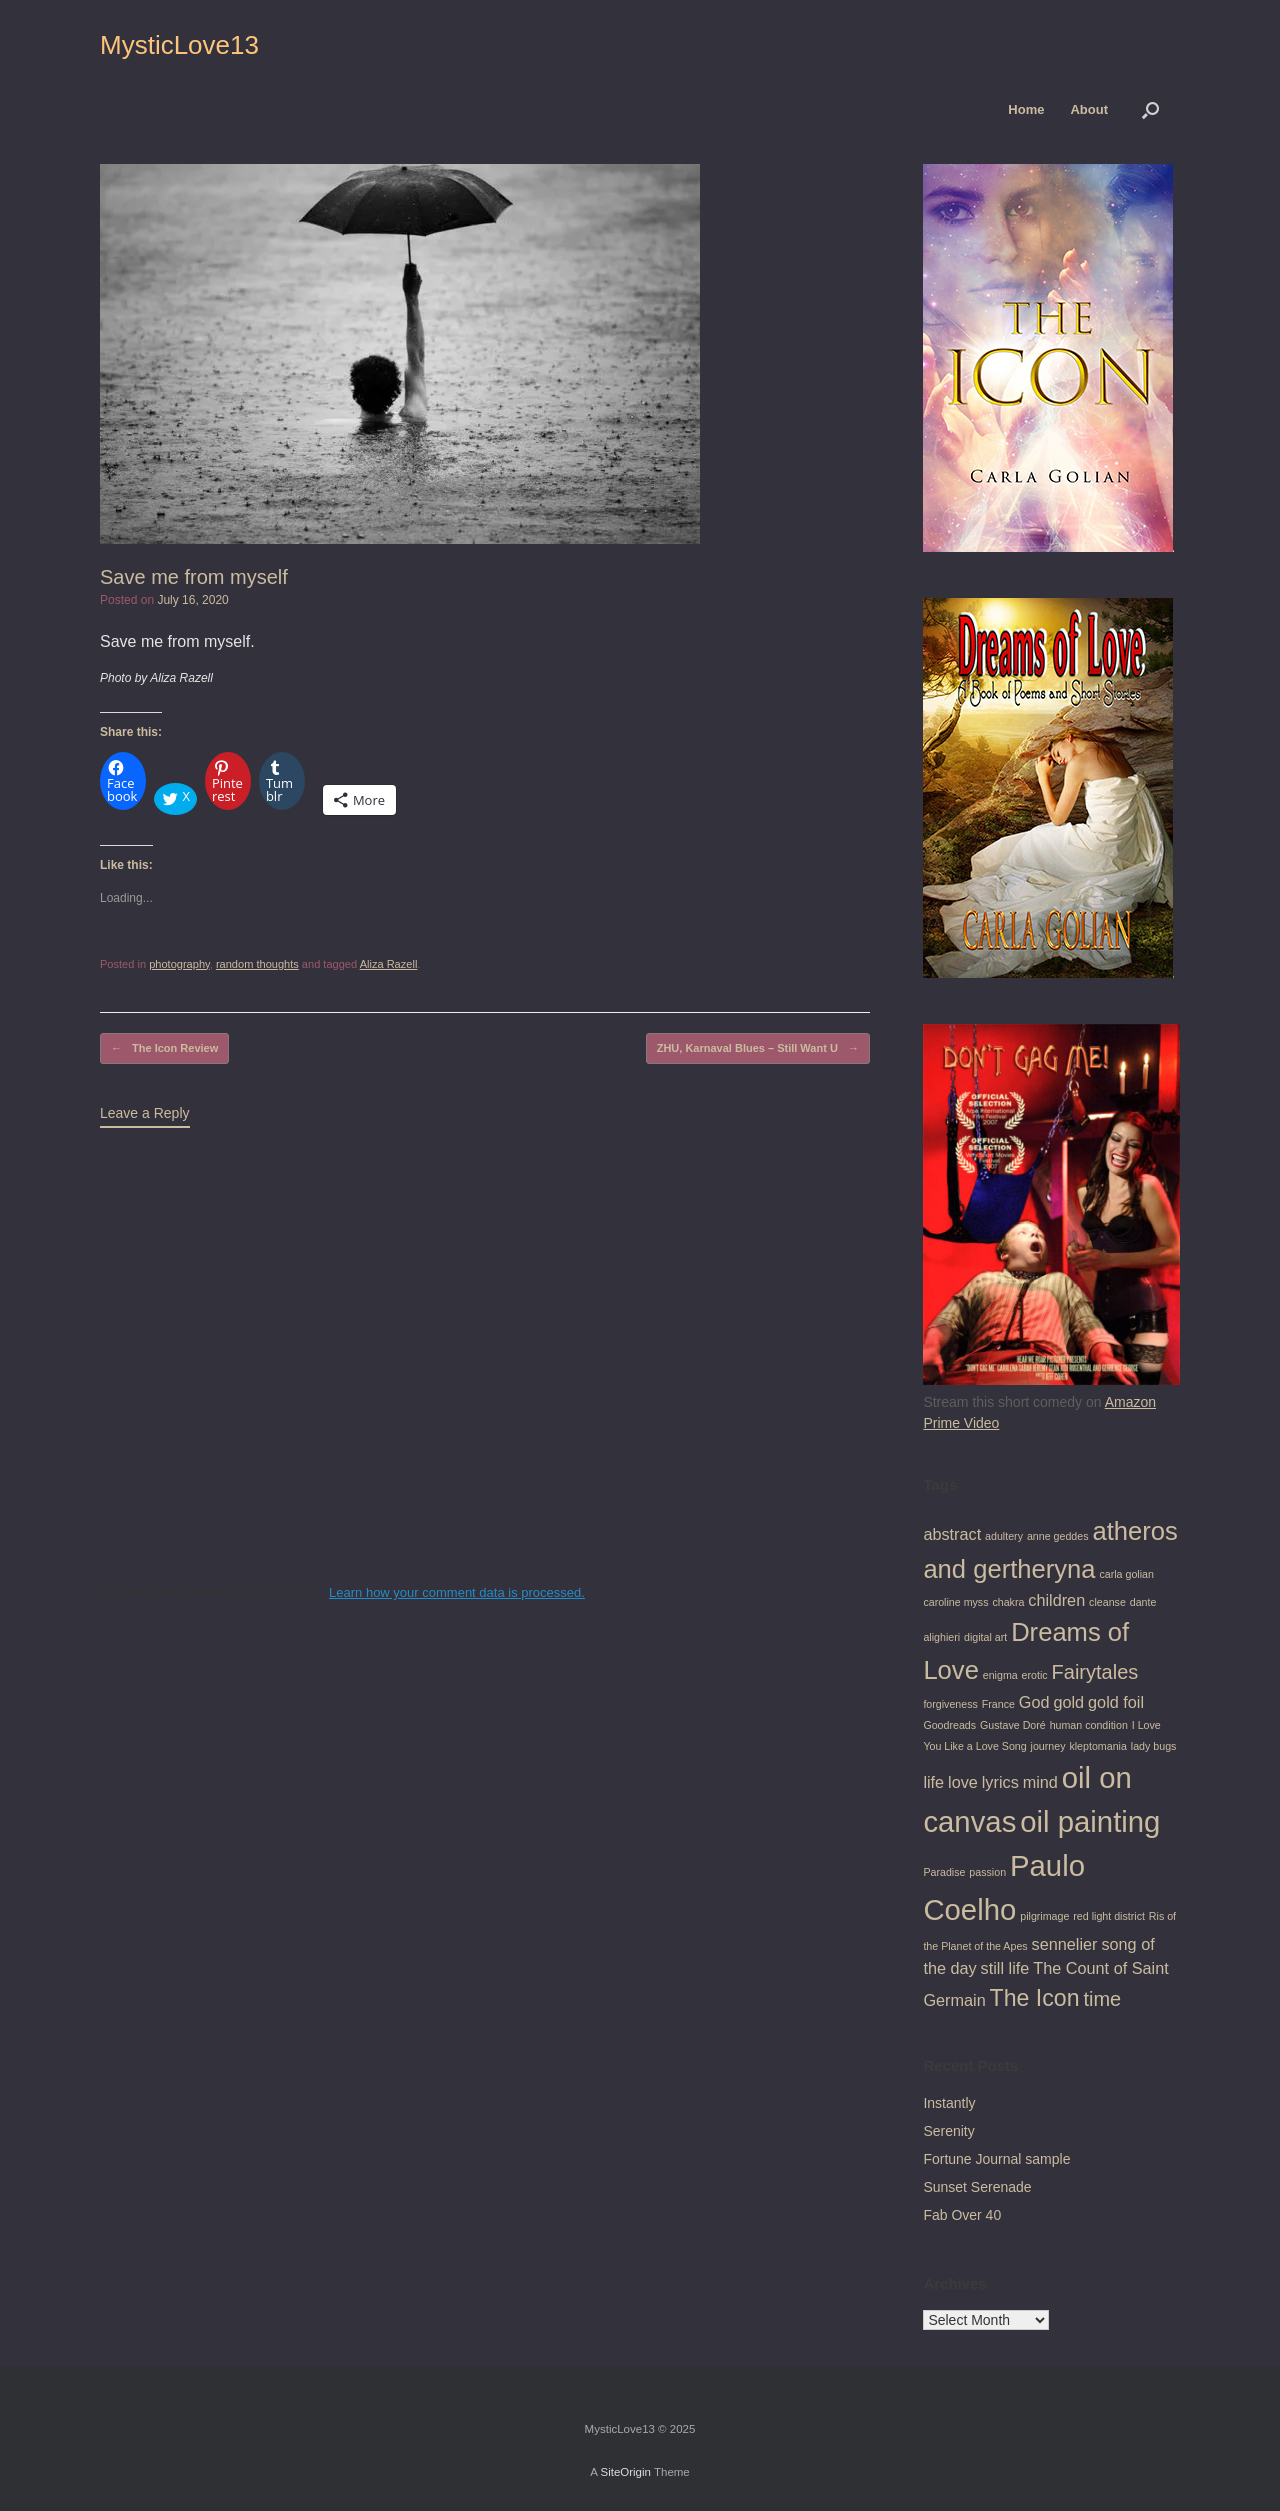 The height and width of the screenshot is (2511, 1280). Describe the element at coordinates (977, 2187) in the screenshot. I see `Sunset Serenade` at that location.